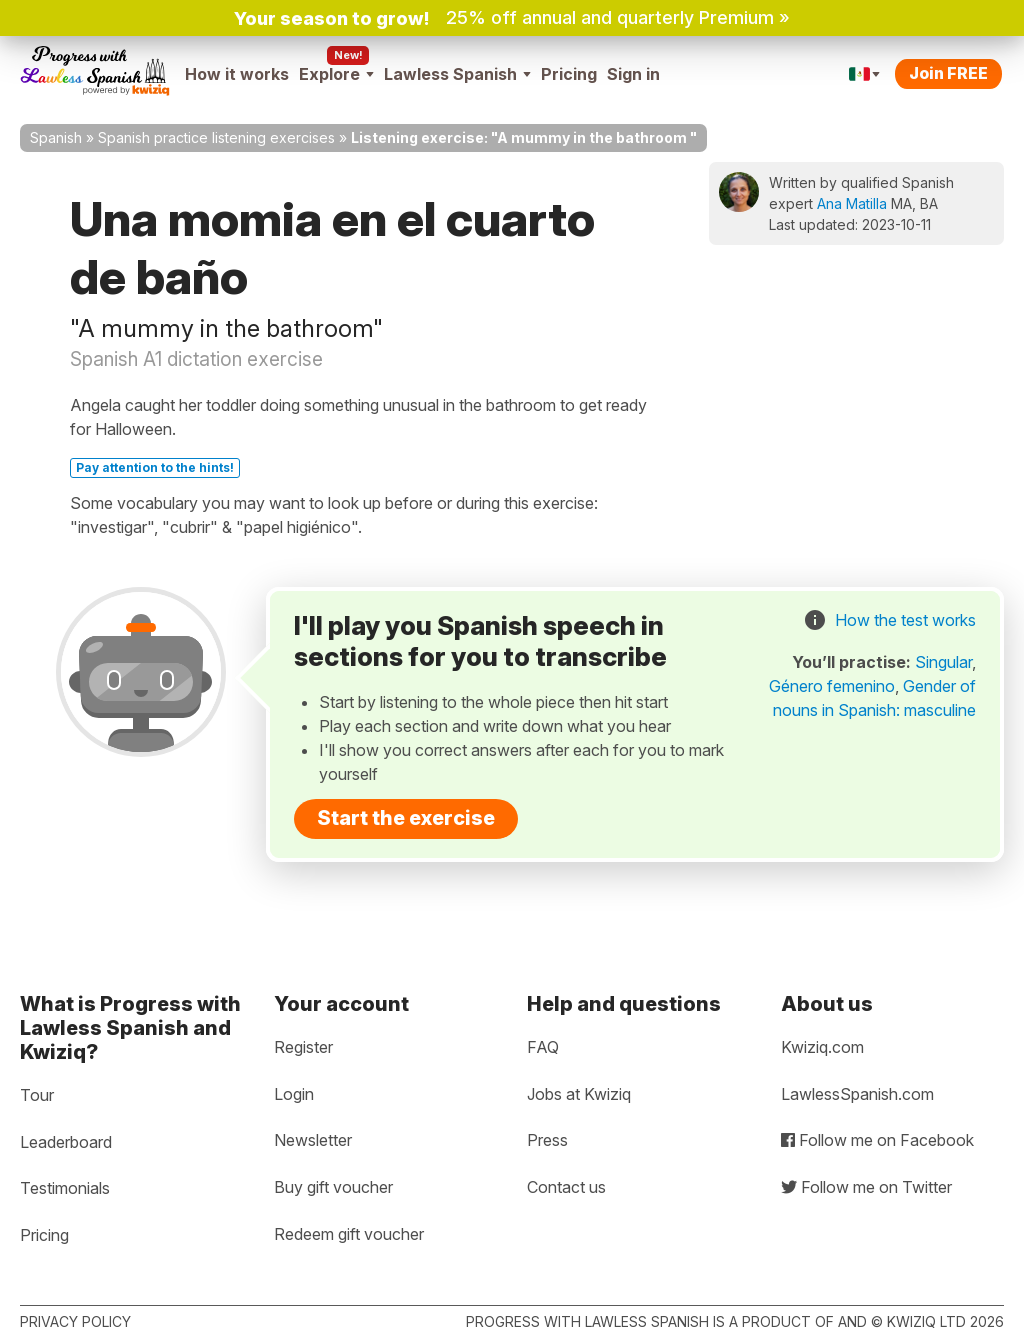  Describe the element at coordinates (566, 1187) in the screenshot. I see `Contact us` at that location.